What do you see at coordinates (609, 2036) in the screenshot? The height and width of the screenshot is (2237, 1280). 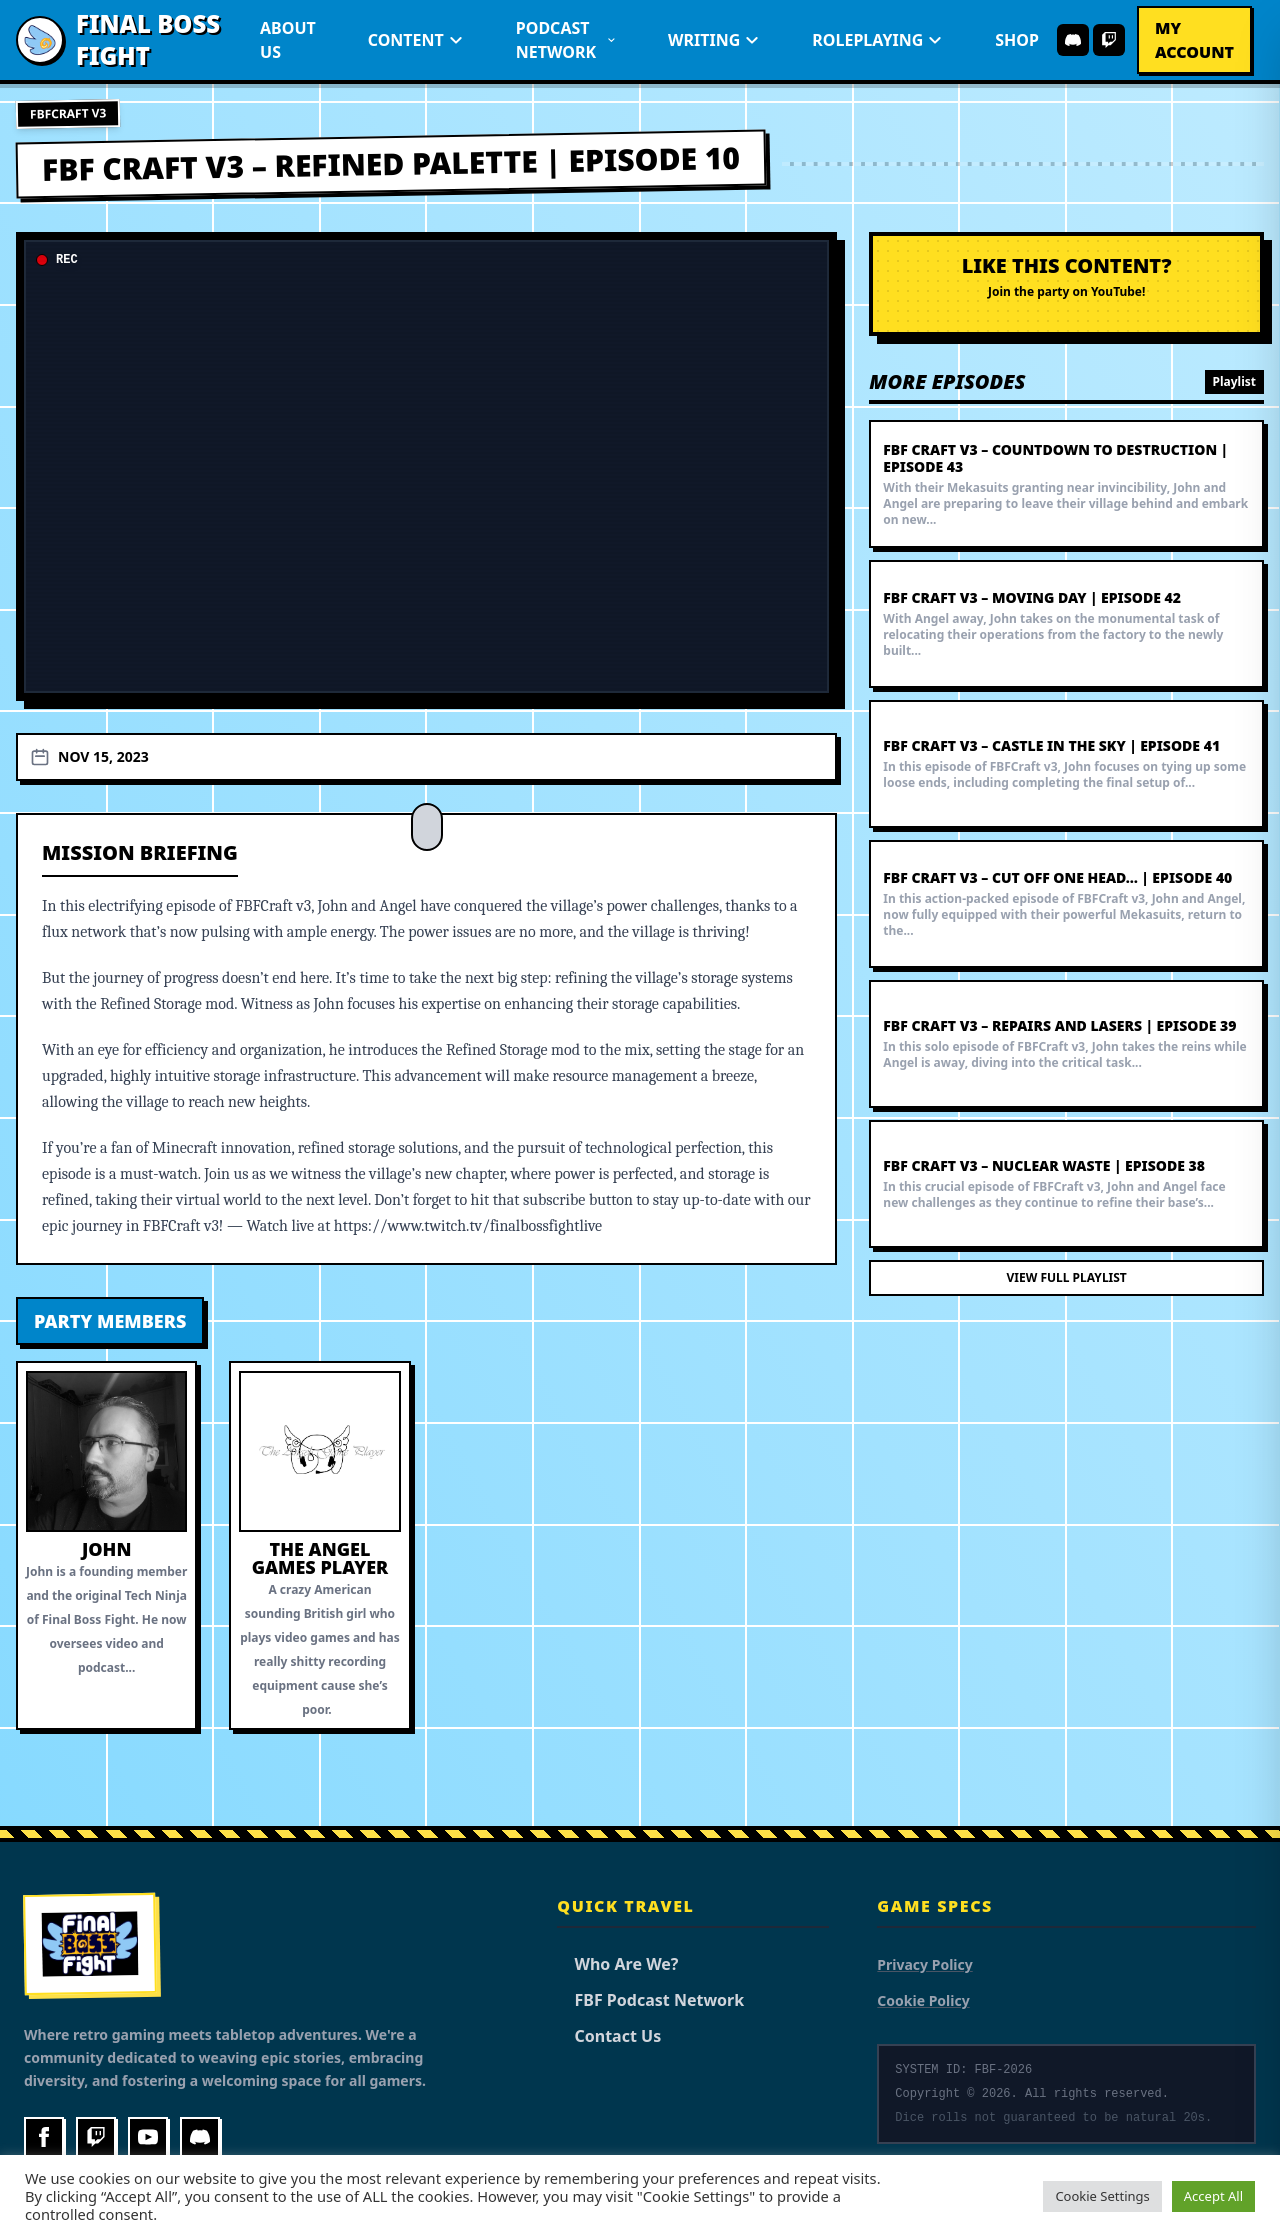 I see `Contact Us` at bounding box center [609, 2036].